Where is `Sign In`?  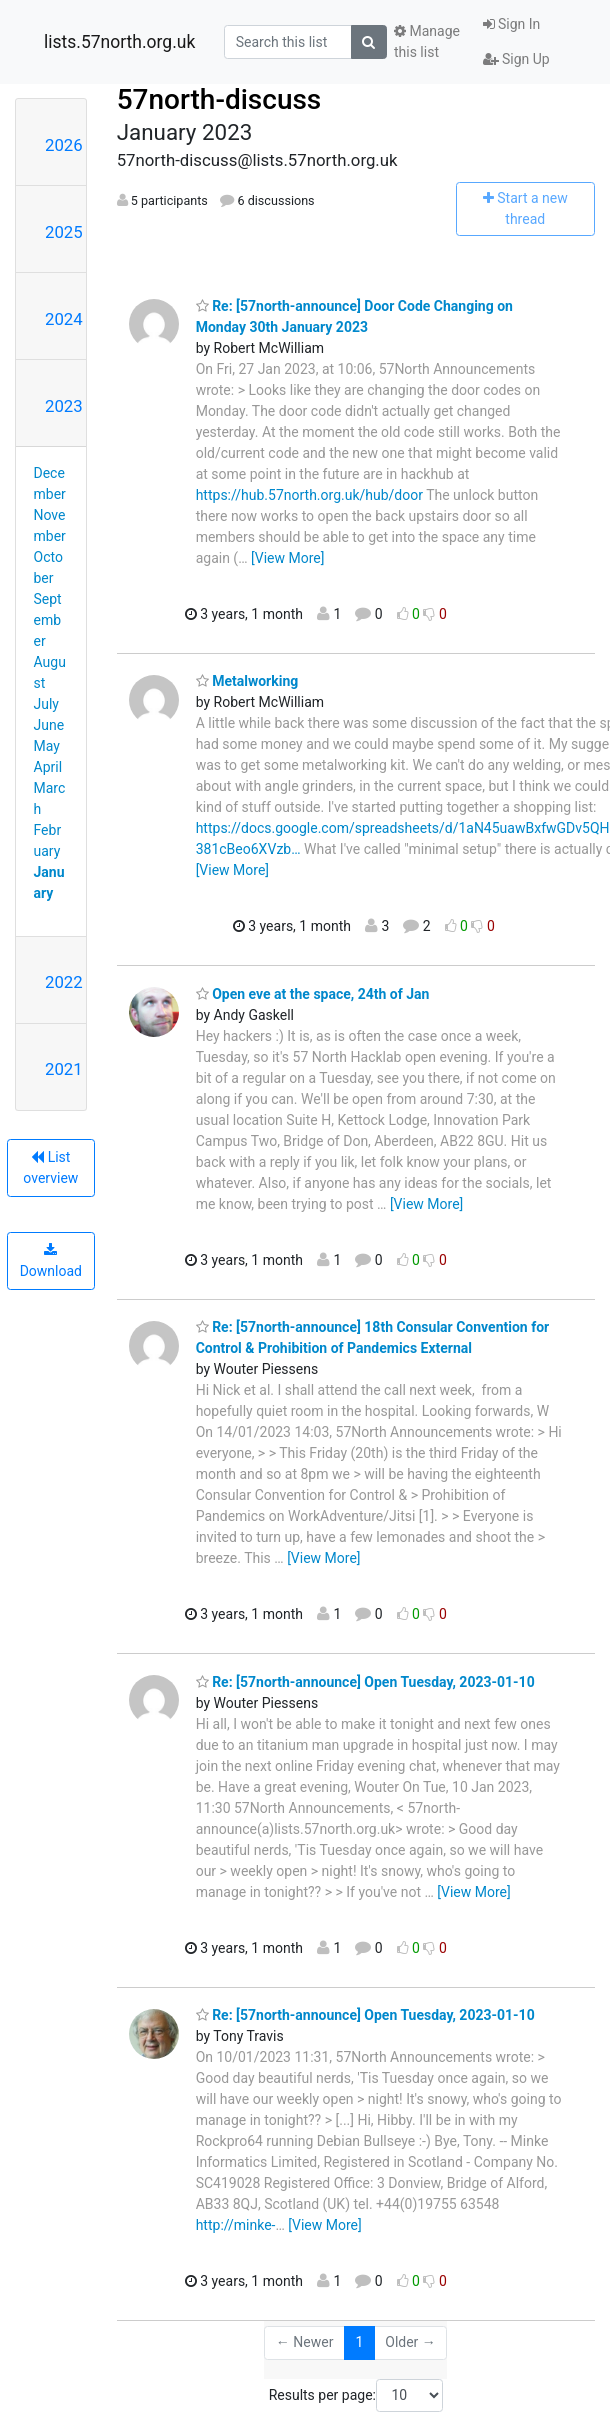
Sign In is located at coordinates (512, 24).